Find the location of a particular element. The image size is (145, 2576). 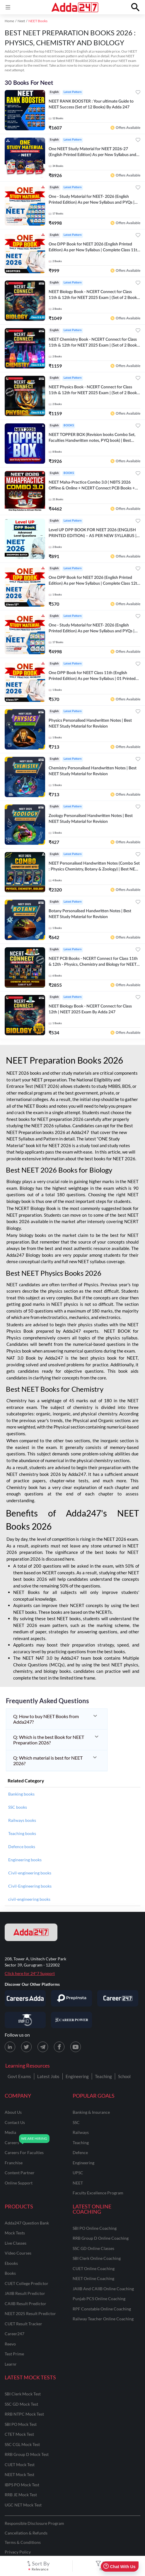

CUET College Predictor is located at coordinates (26, 2283).